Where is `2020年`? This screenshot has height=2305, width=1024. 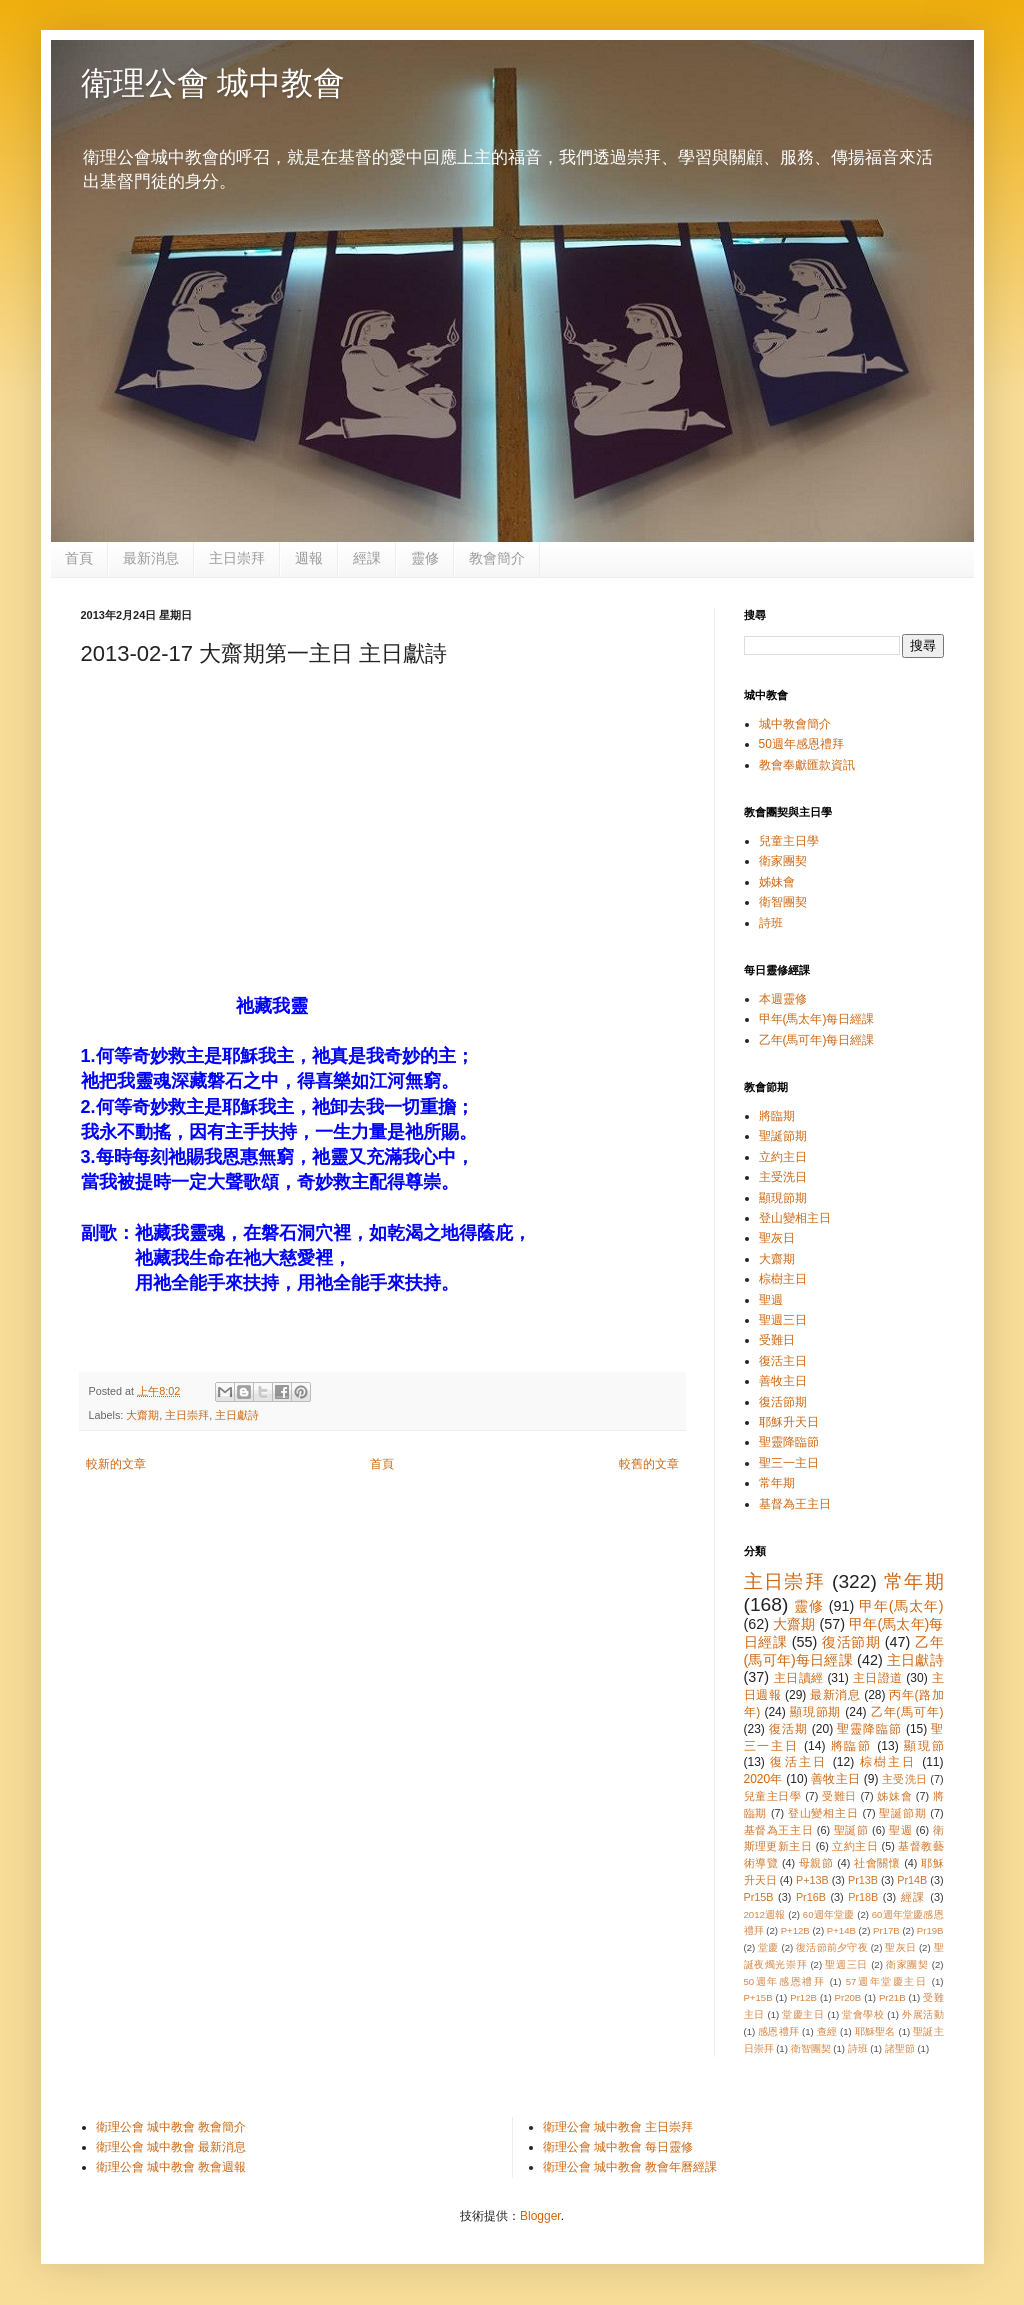 2020年 is located at coordinates (763, 1779).